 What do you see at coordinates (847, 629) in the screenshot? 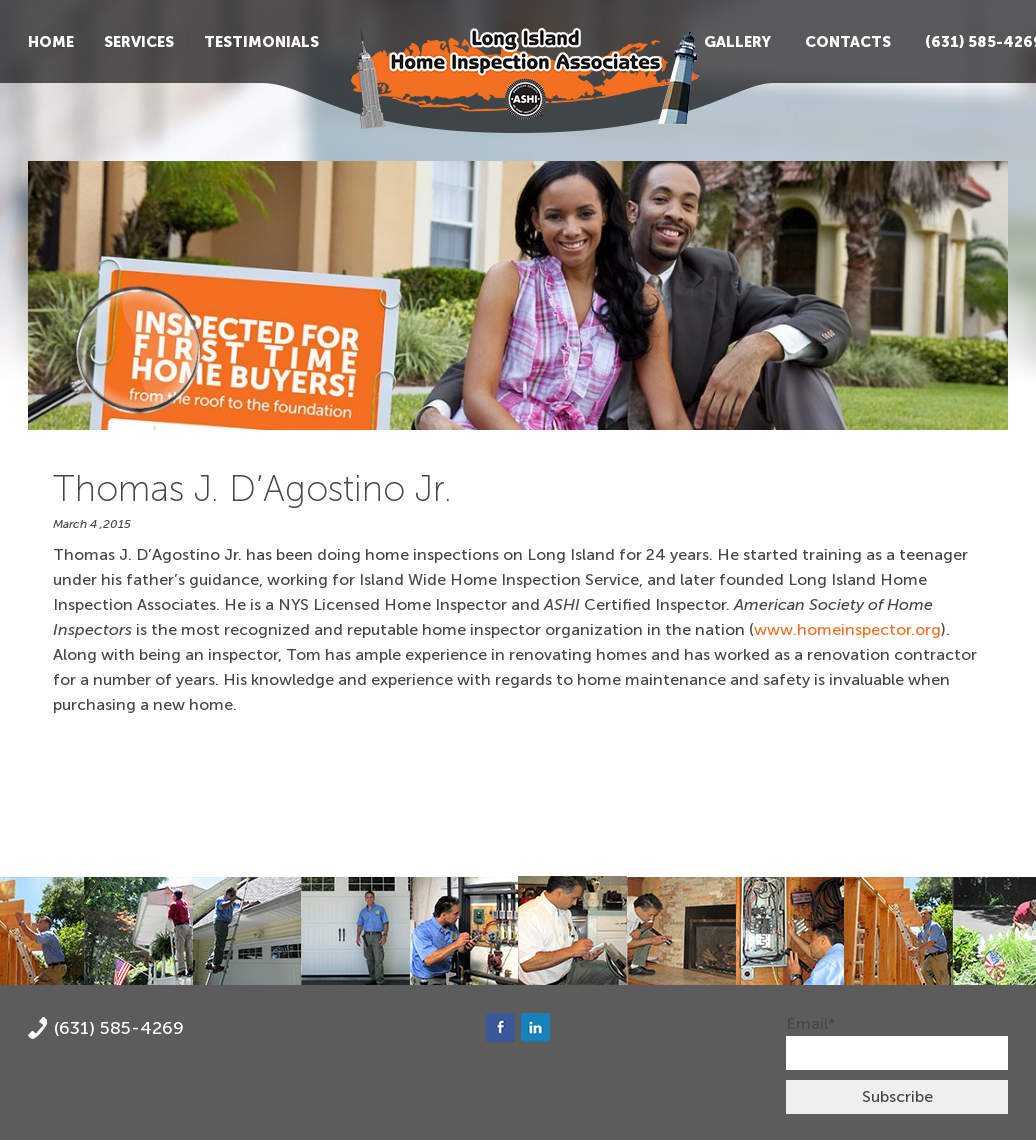
I see `www.homeinspector.org` at bounding box center [847, 629].